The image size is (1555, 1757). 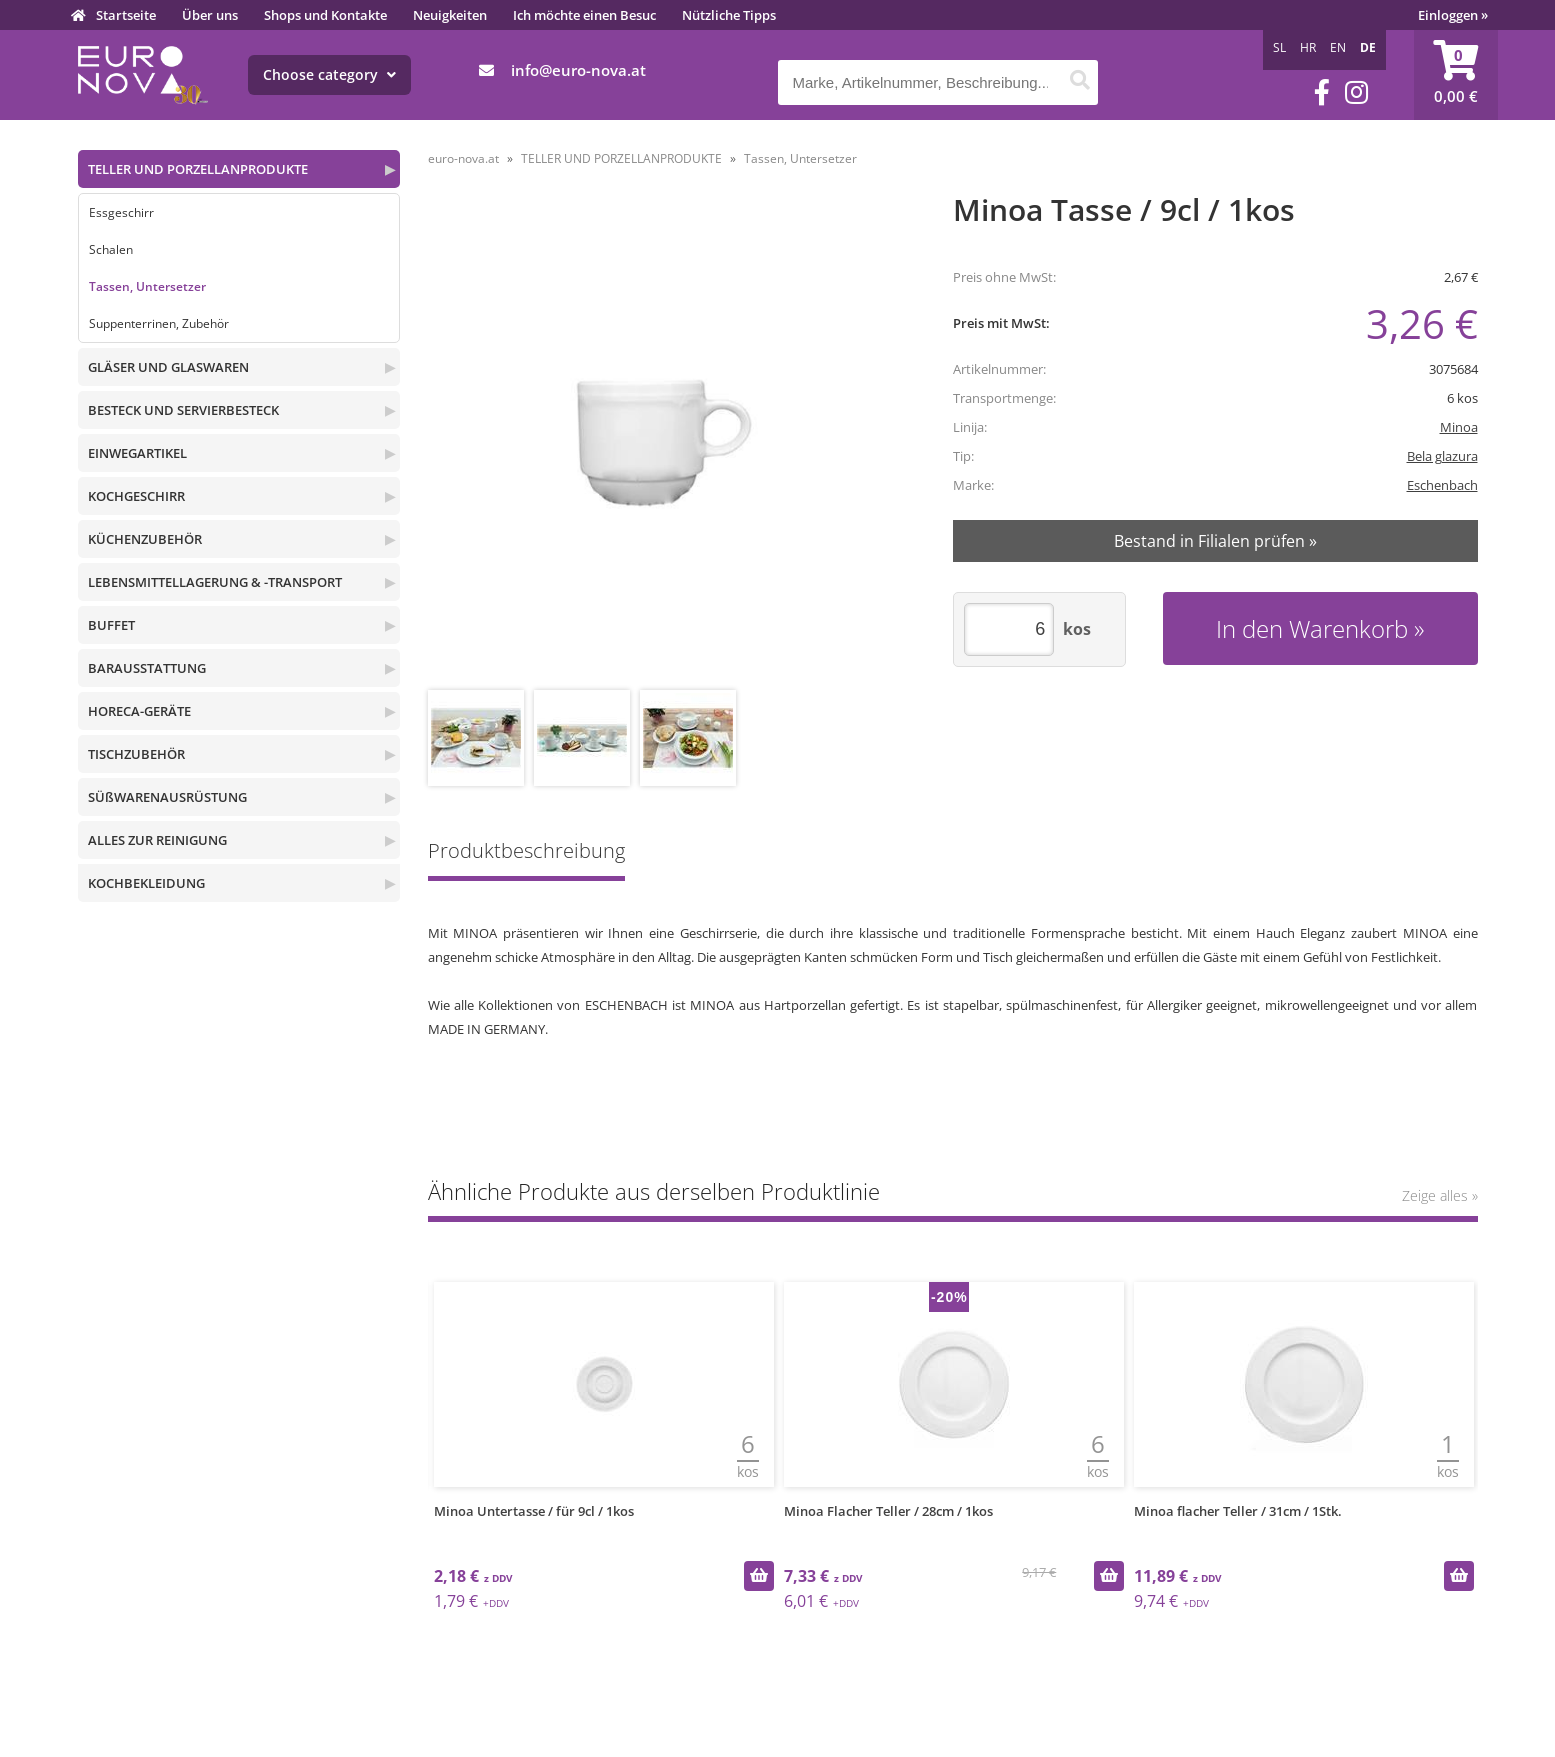 I want to click on Bela glazura, so click(x=1442, y=456).